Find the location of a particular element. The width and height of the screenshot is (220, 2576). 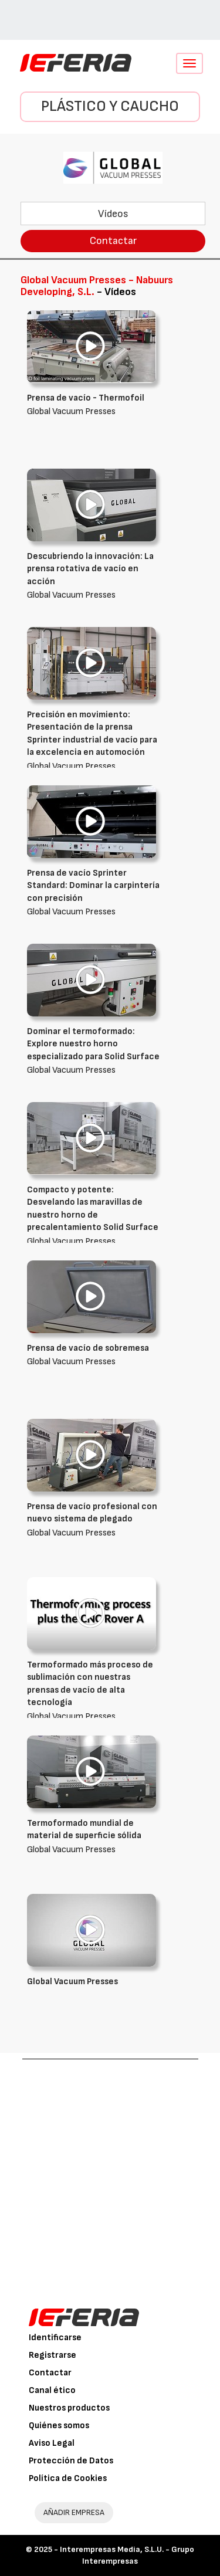

Identificarse is located at coordinates (55, 2337).